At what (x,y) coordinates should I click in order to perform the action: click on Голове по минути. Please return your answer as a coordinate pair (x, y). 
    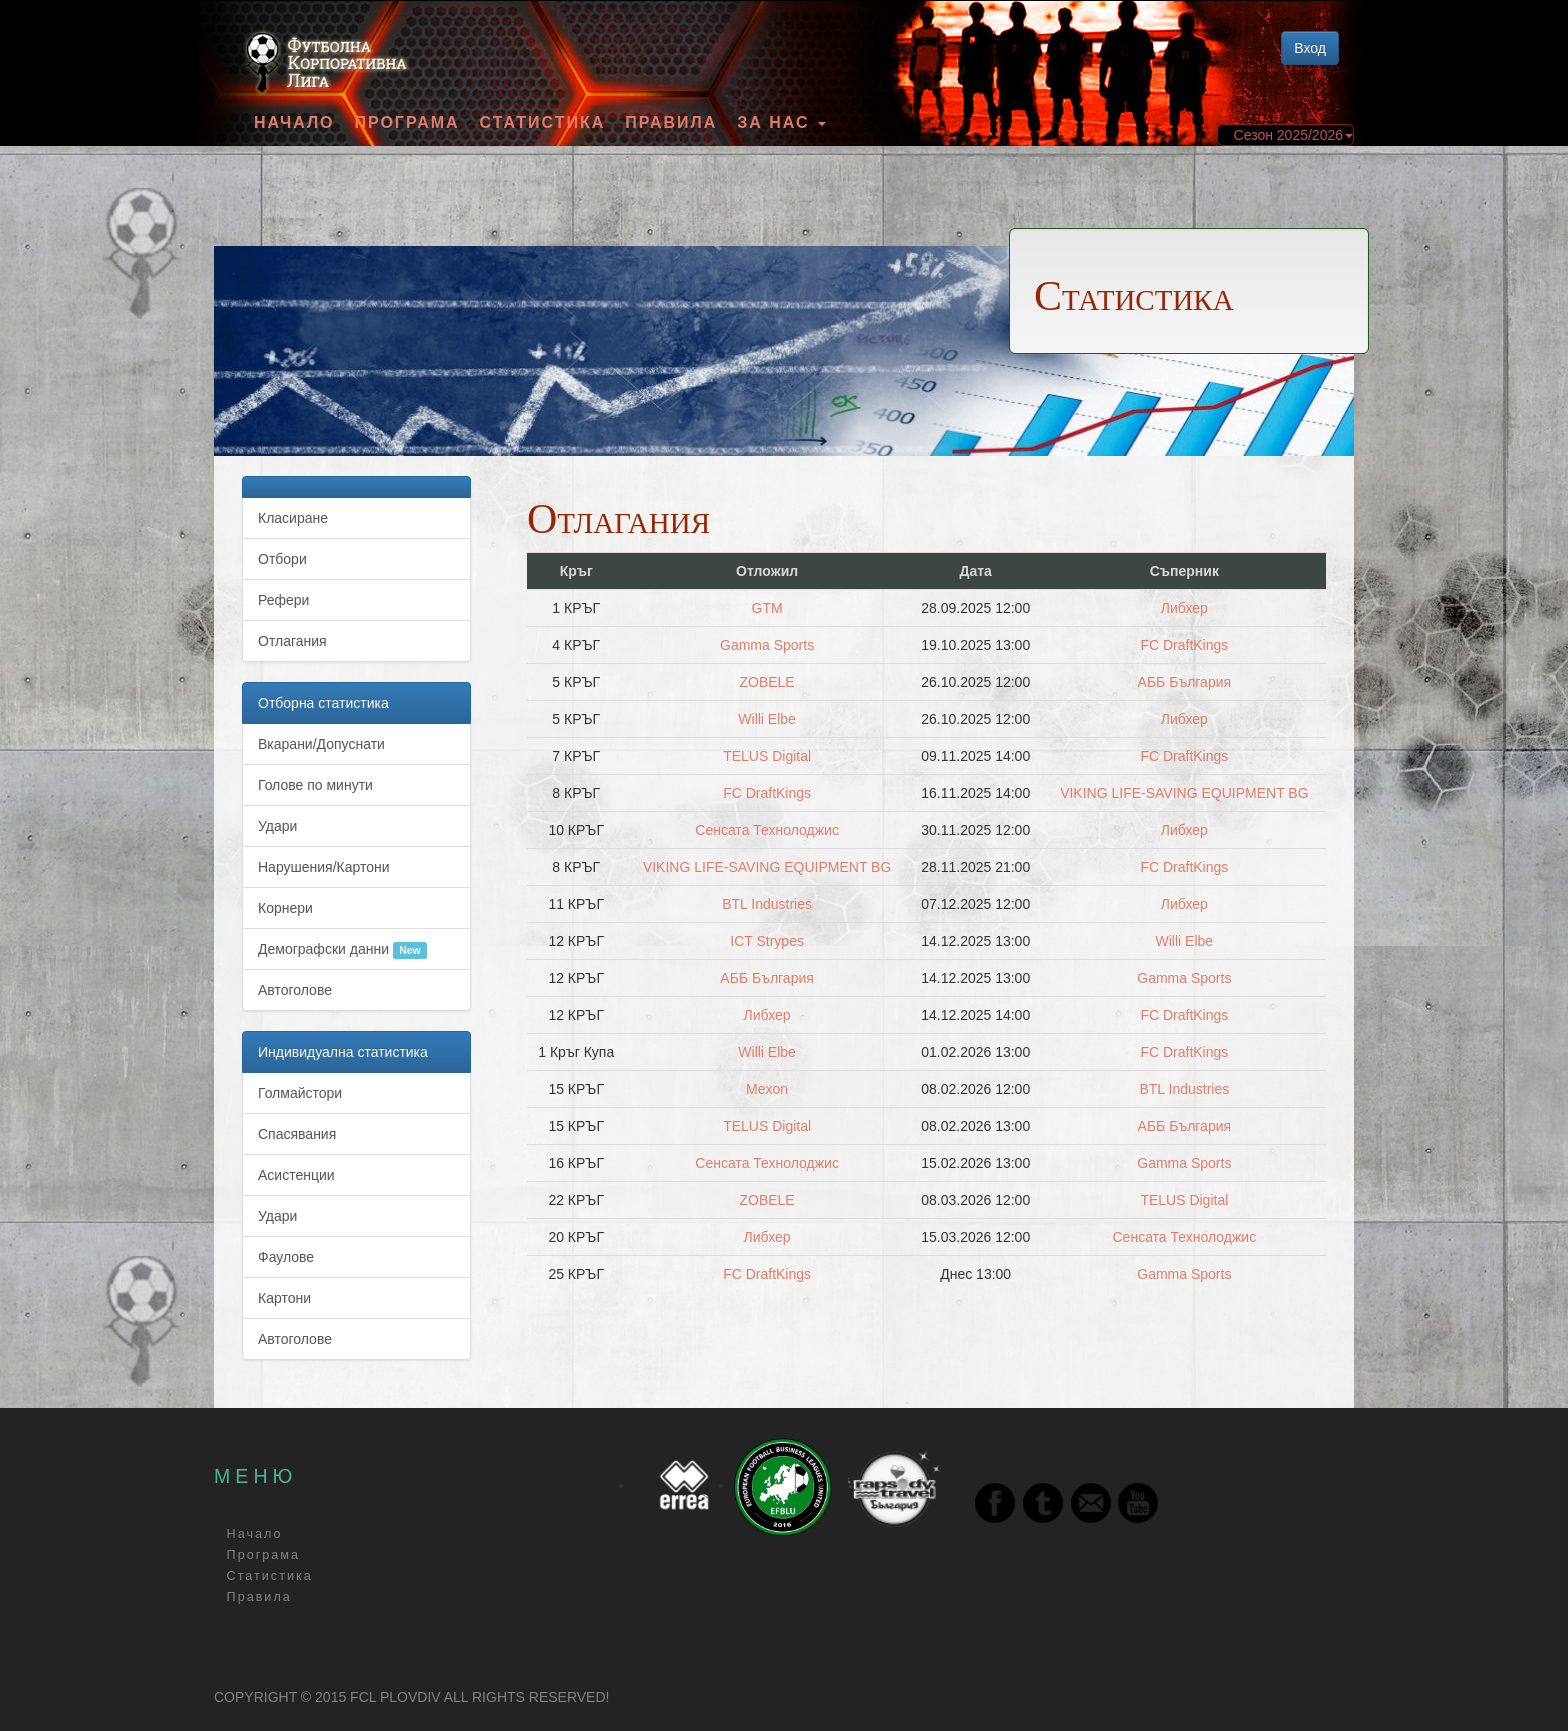
    Looking at the image, I should click on (315, 785).